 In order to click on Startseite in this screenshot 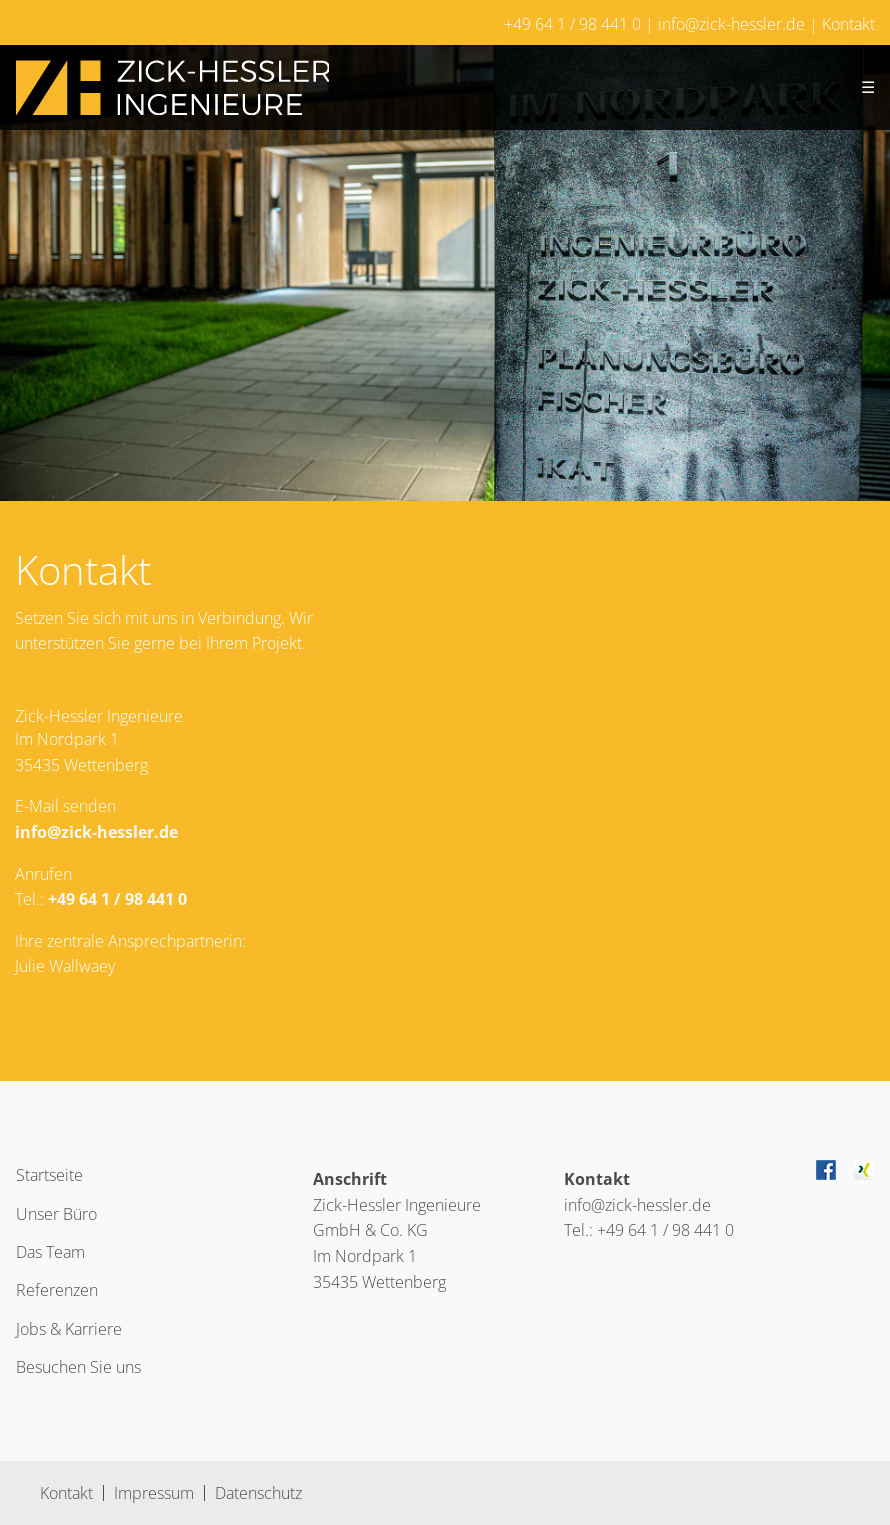, I will do `click(49, 1175)`.